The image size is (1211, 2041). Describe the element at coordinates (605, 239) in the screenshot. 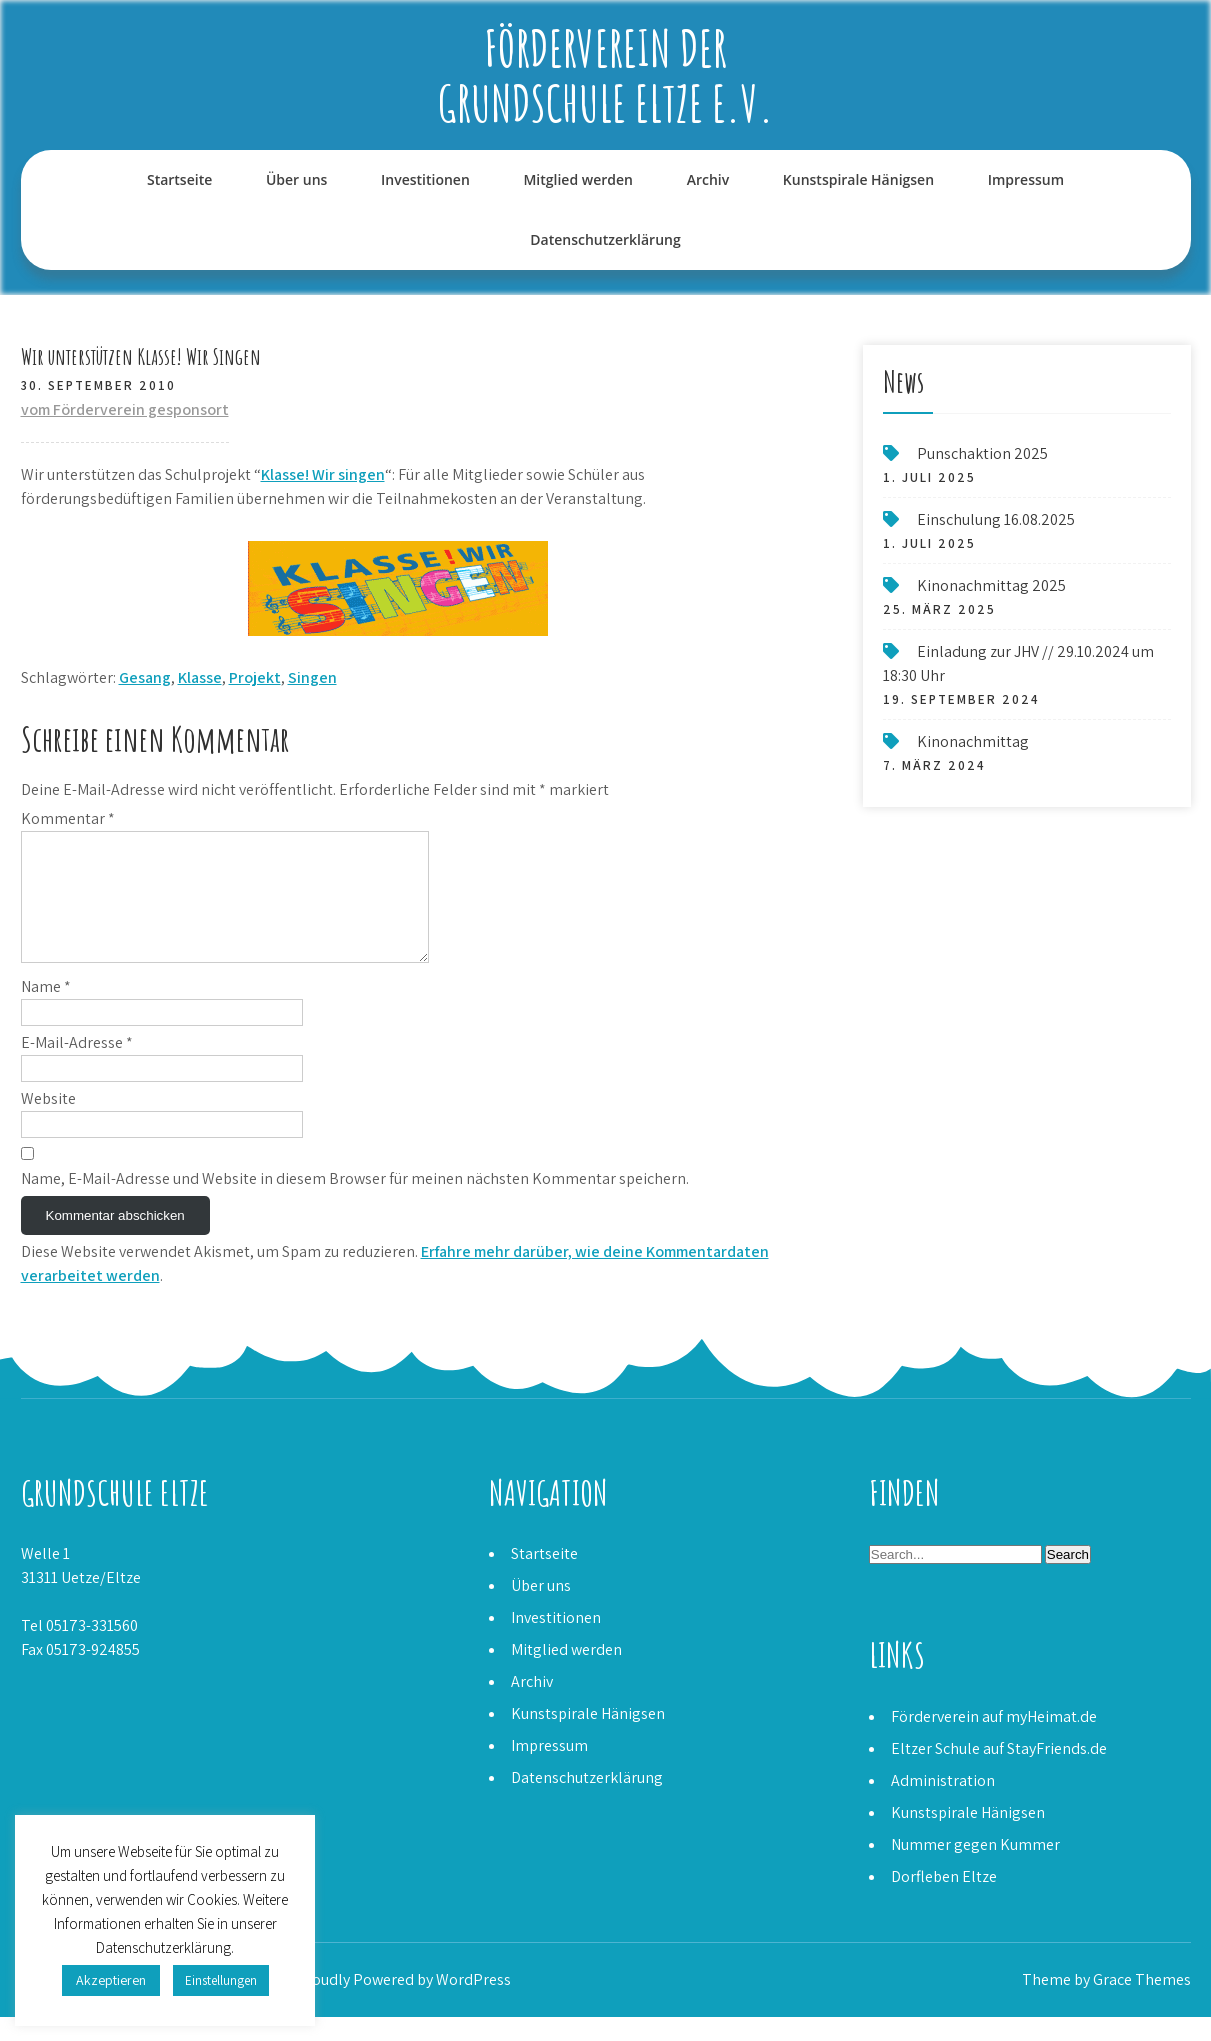

I see `Datenschutzerklärung` at that location.